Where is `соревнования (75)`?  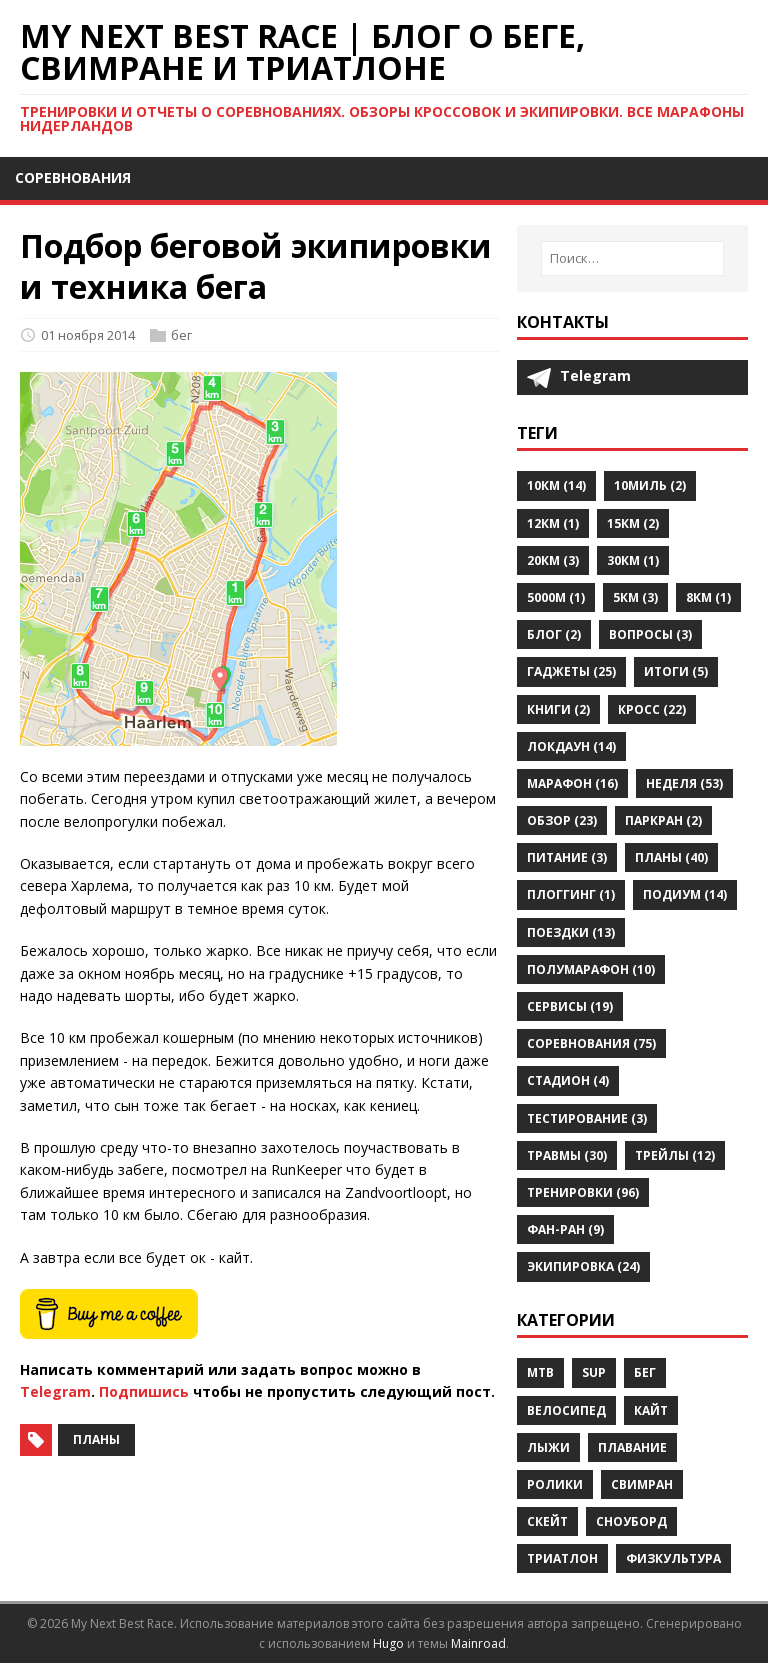 соревнования (75) is located at coordinates (591, 1043).